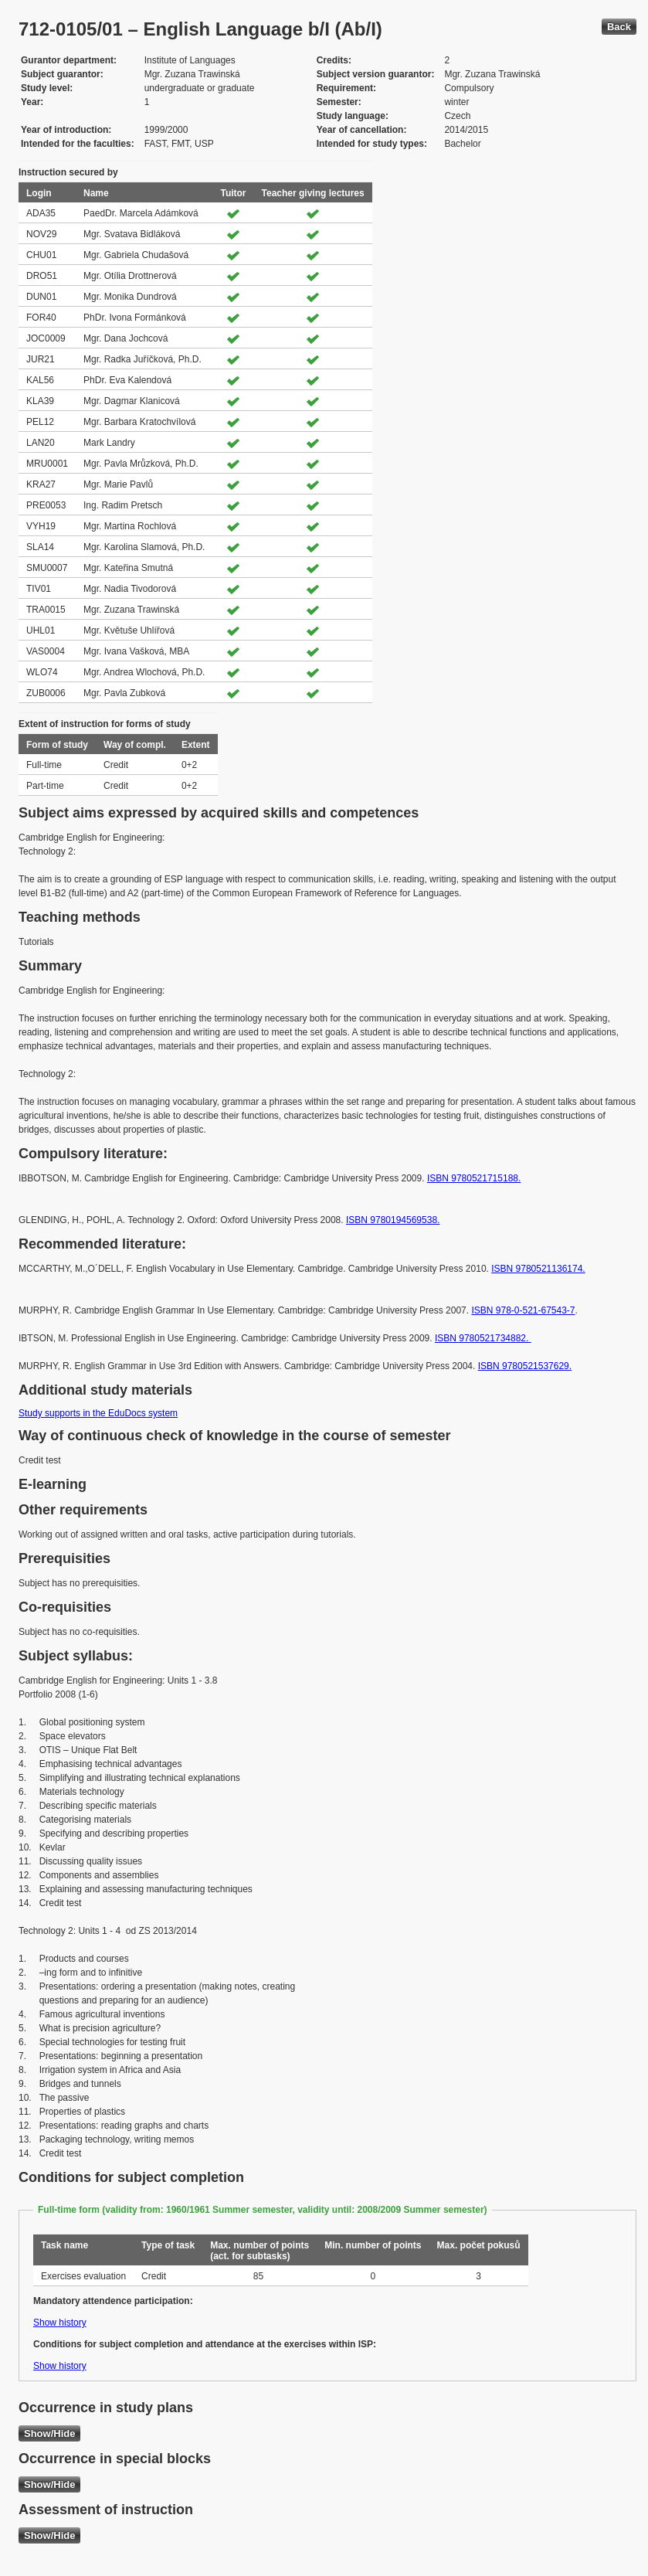 Image resolution: width=648 pixels, height=2576 pixels. I want to click on ISBN 9780521537629., so click(525, 1366).